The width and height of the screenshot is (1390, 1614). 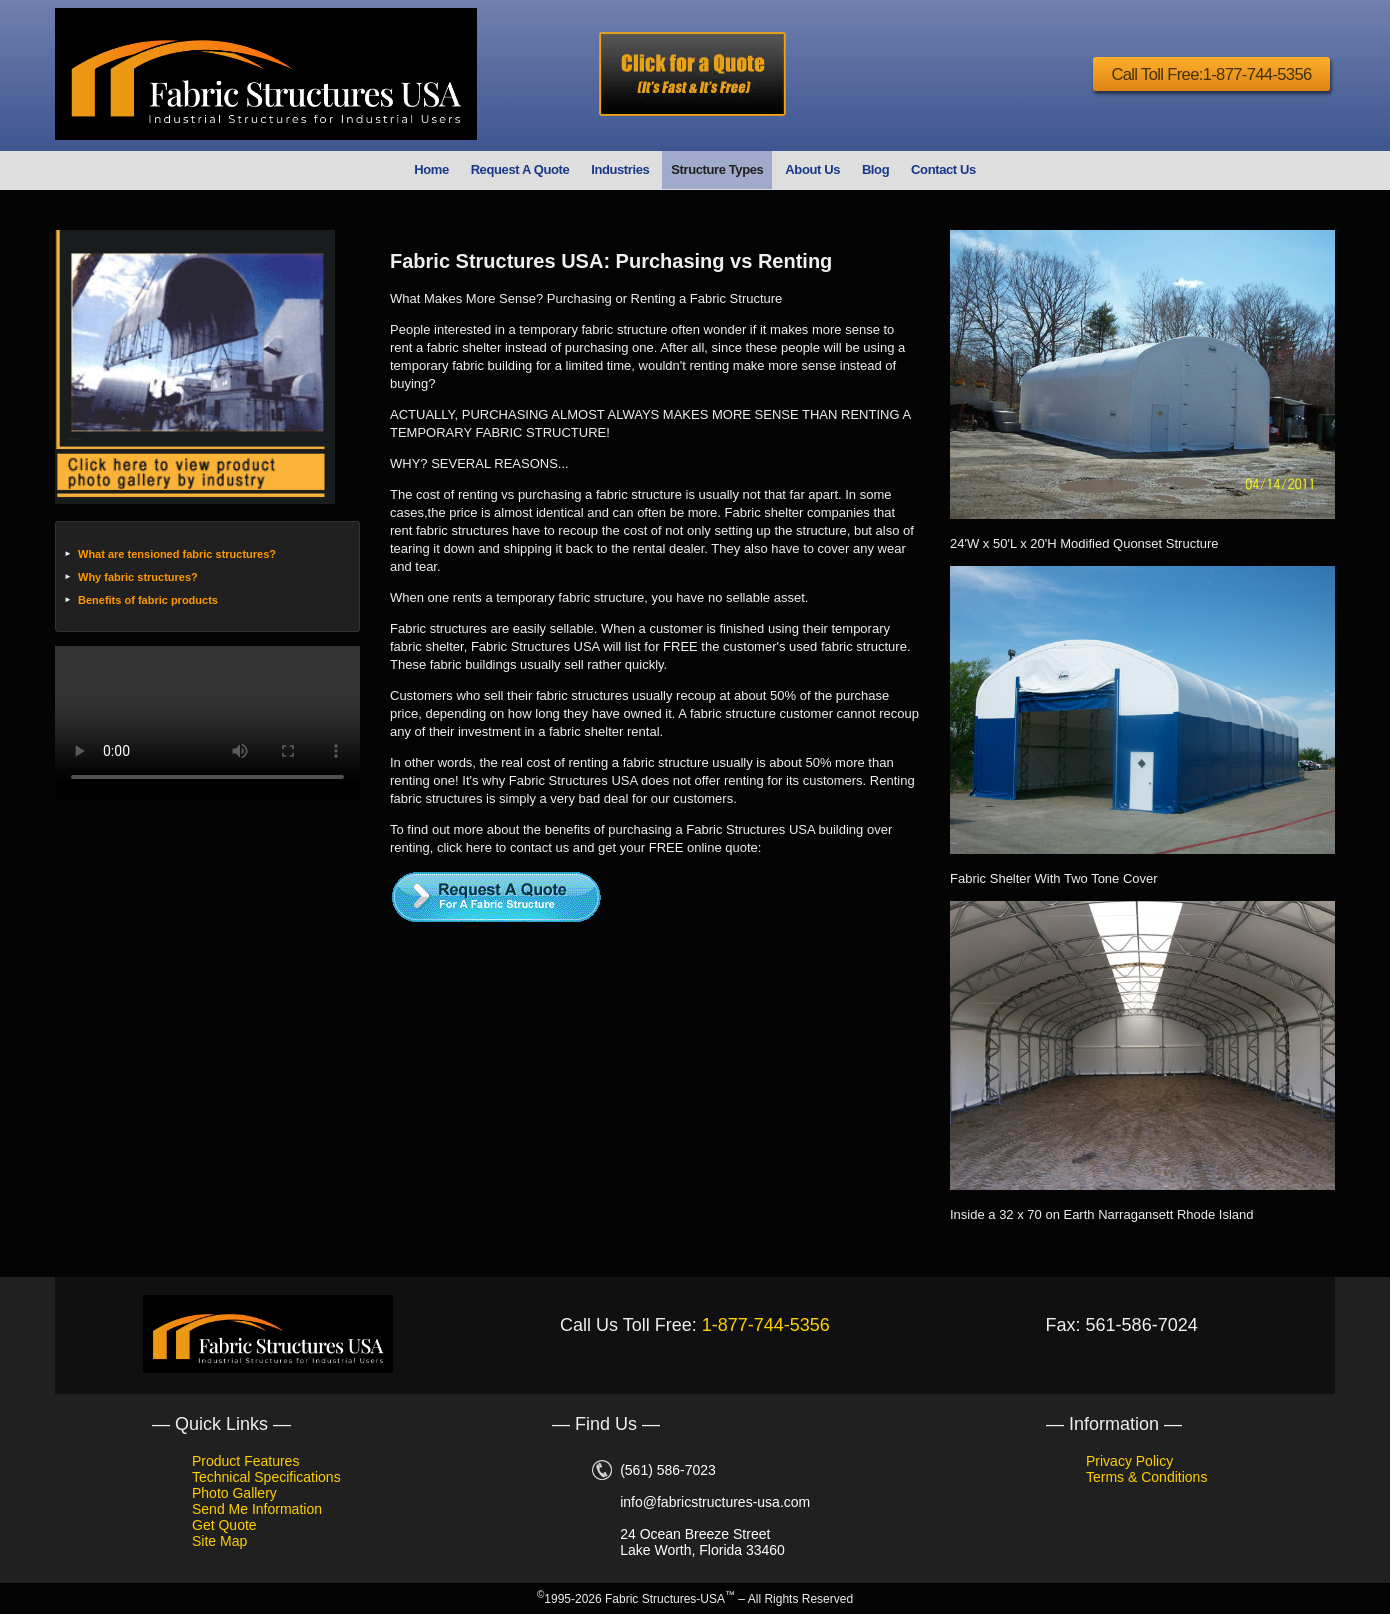 I want to click on Structure Types, so click(x=717, y=169).